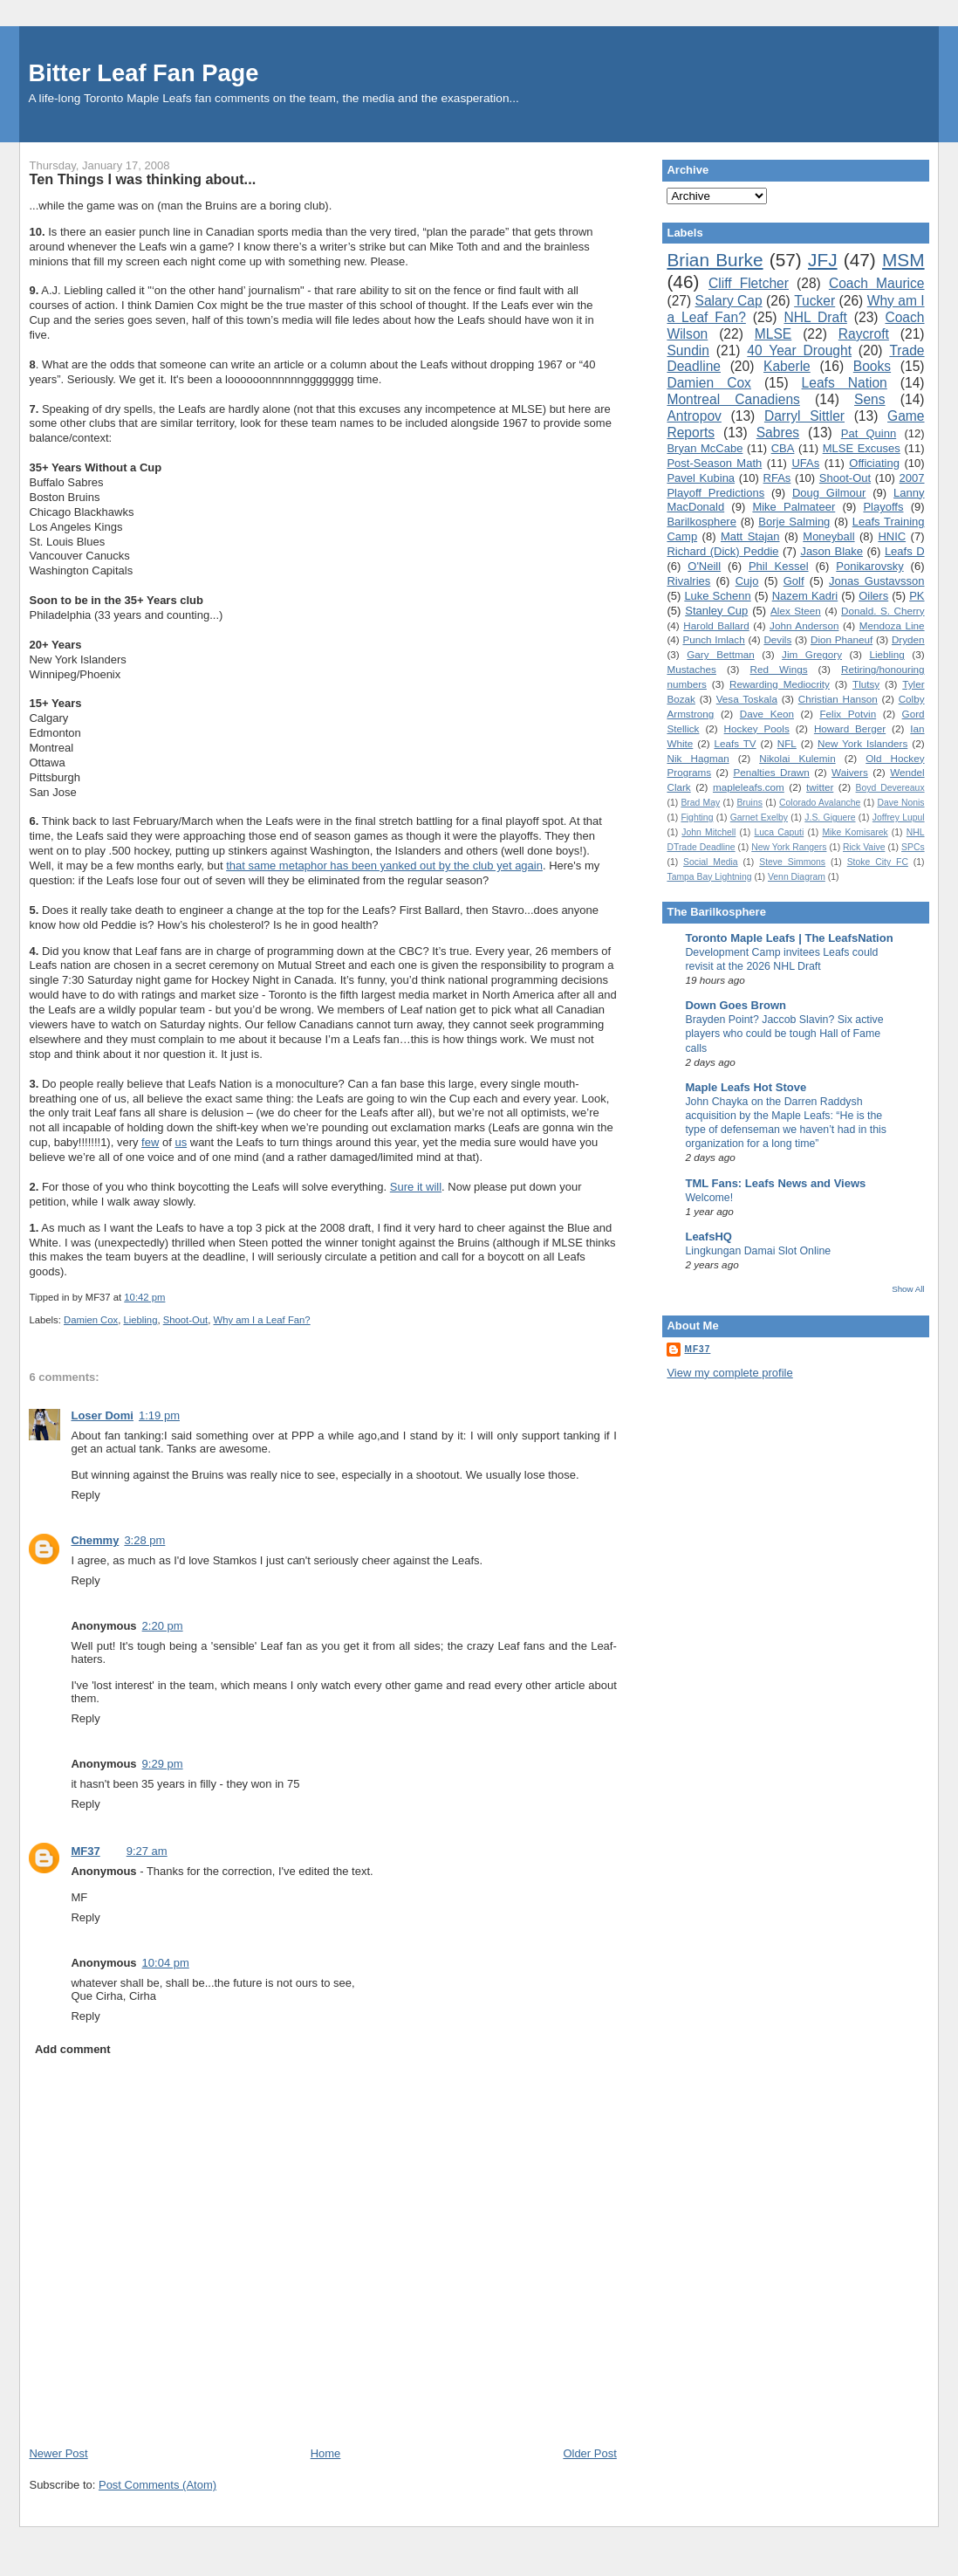 Image resolution: width=958 pixels, height=2576 pixels. Describe the element at coordinates (849, 772) in the screenshot. I see `Waivers` at that location.